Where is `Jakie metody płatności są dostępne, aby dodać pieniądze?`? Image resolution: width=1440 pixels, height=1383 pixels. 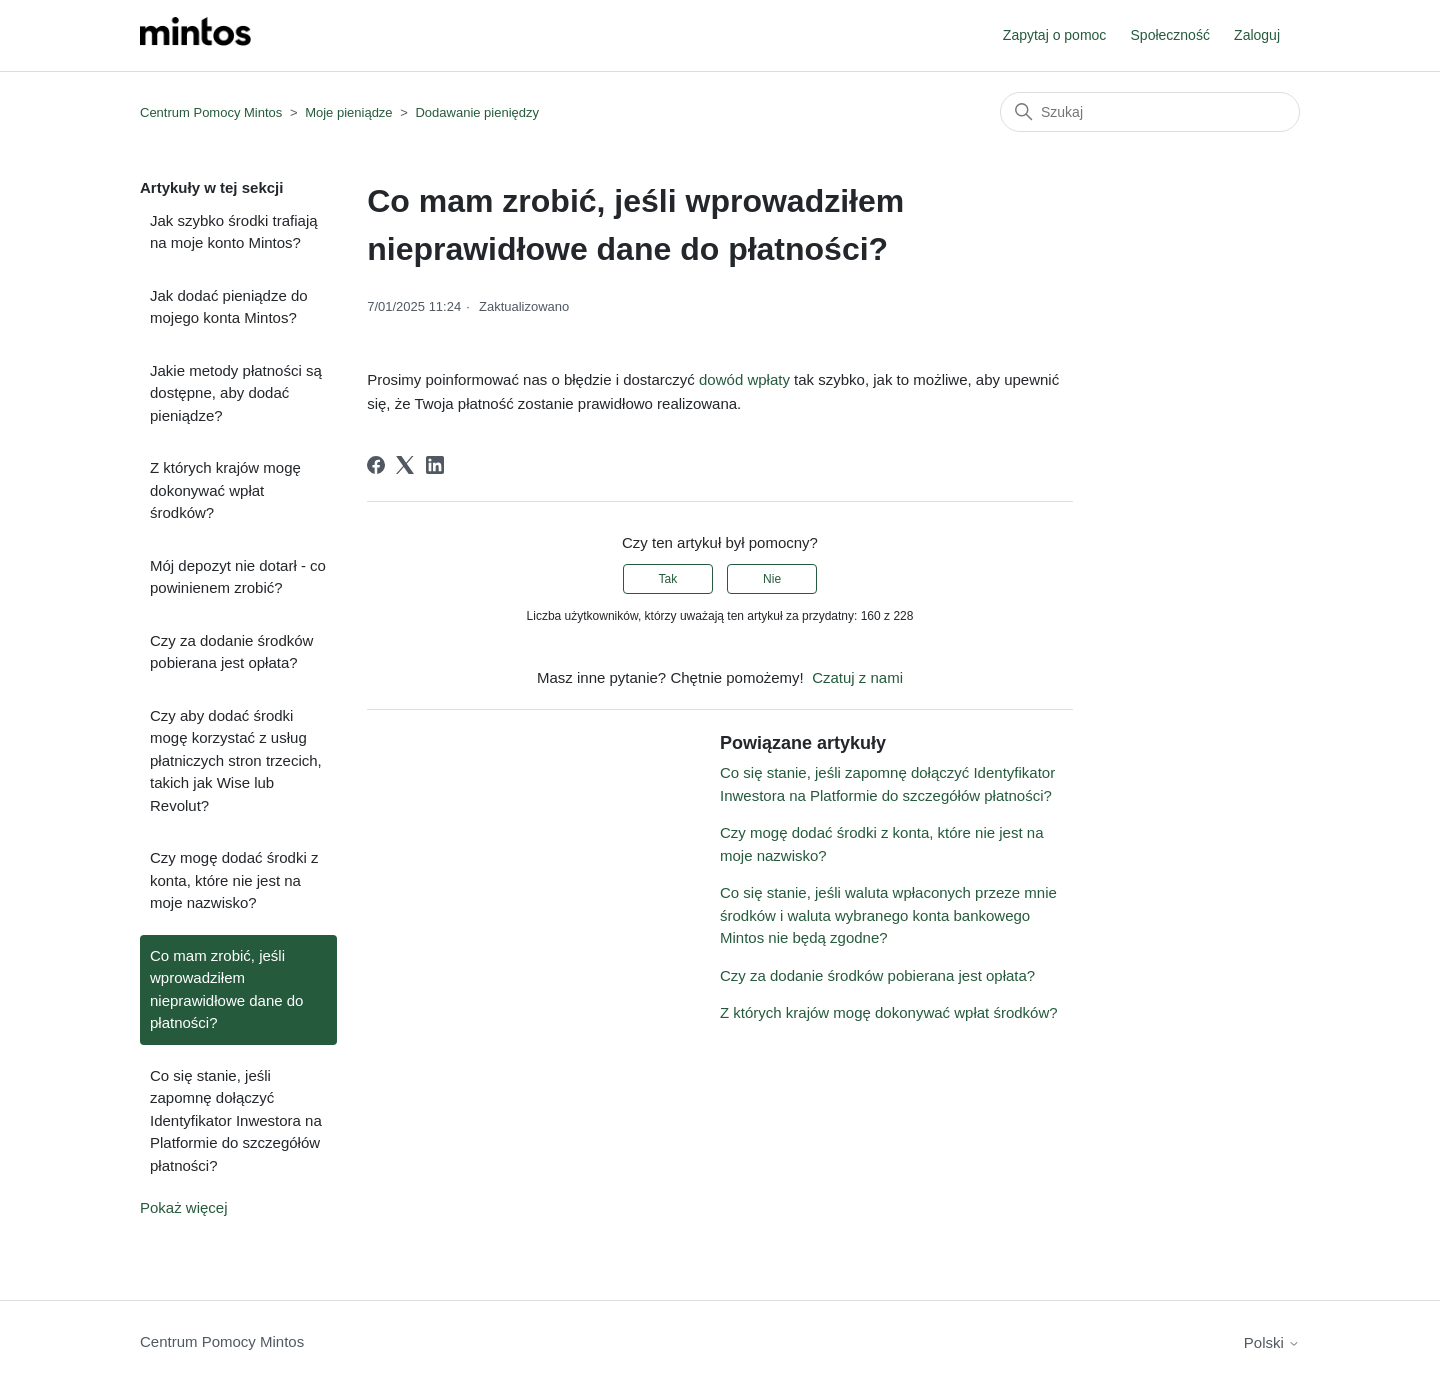 Jakie metody płatności są dostępne, aby dodać pieniądze? is located at coordinates (236, 393).